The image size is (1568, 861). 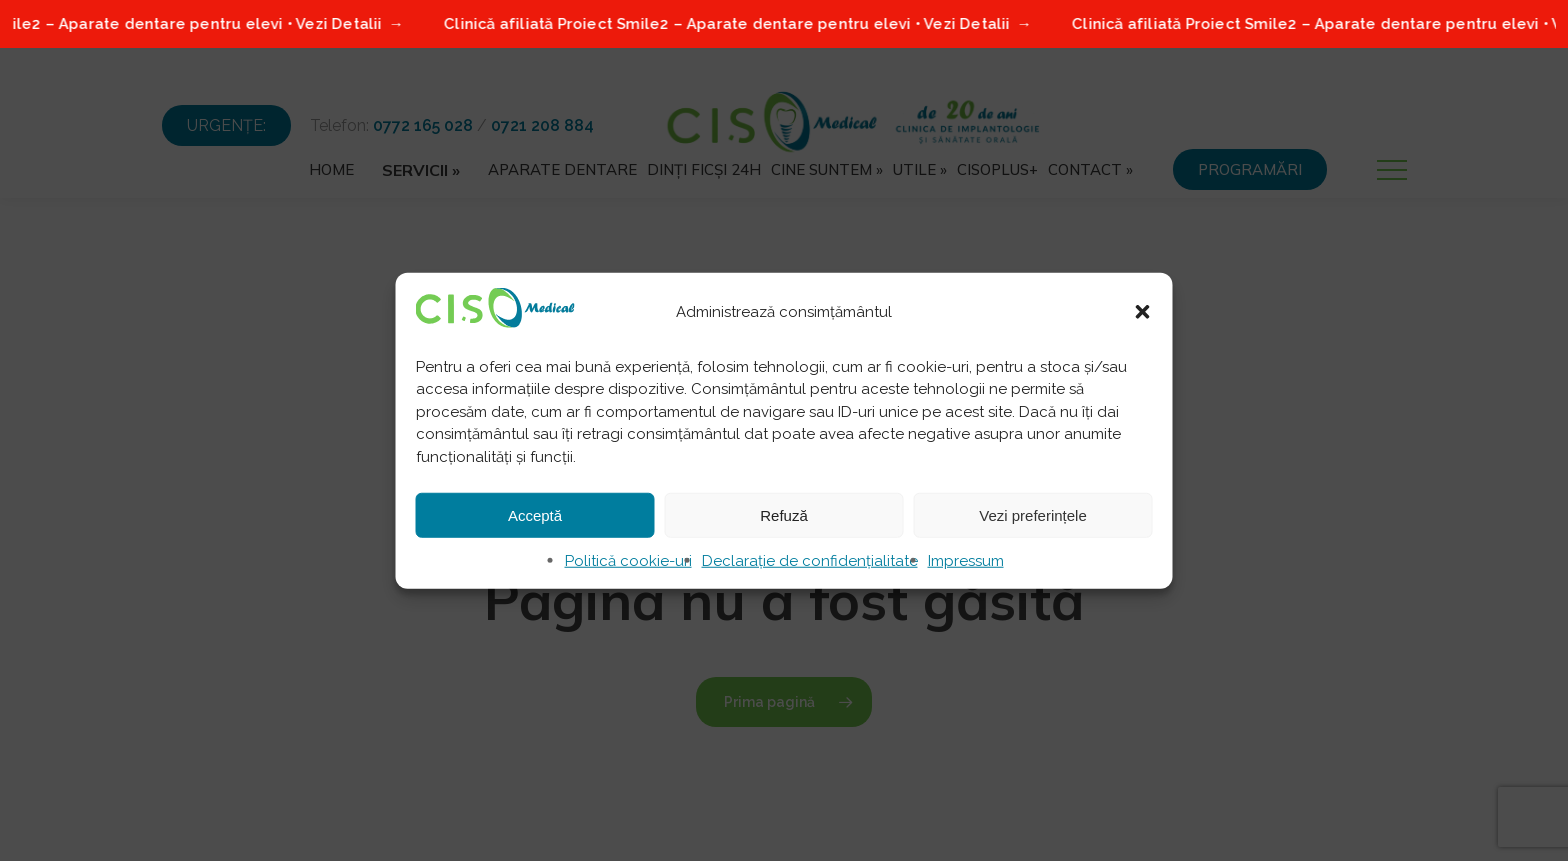 I want to click on Acceptă, so click(x=535, y=514).